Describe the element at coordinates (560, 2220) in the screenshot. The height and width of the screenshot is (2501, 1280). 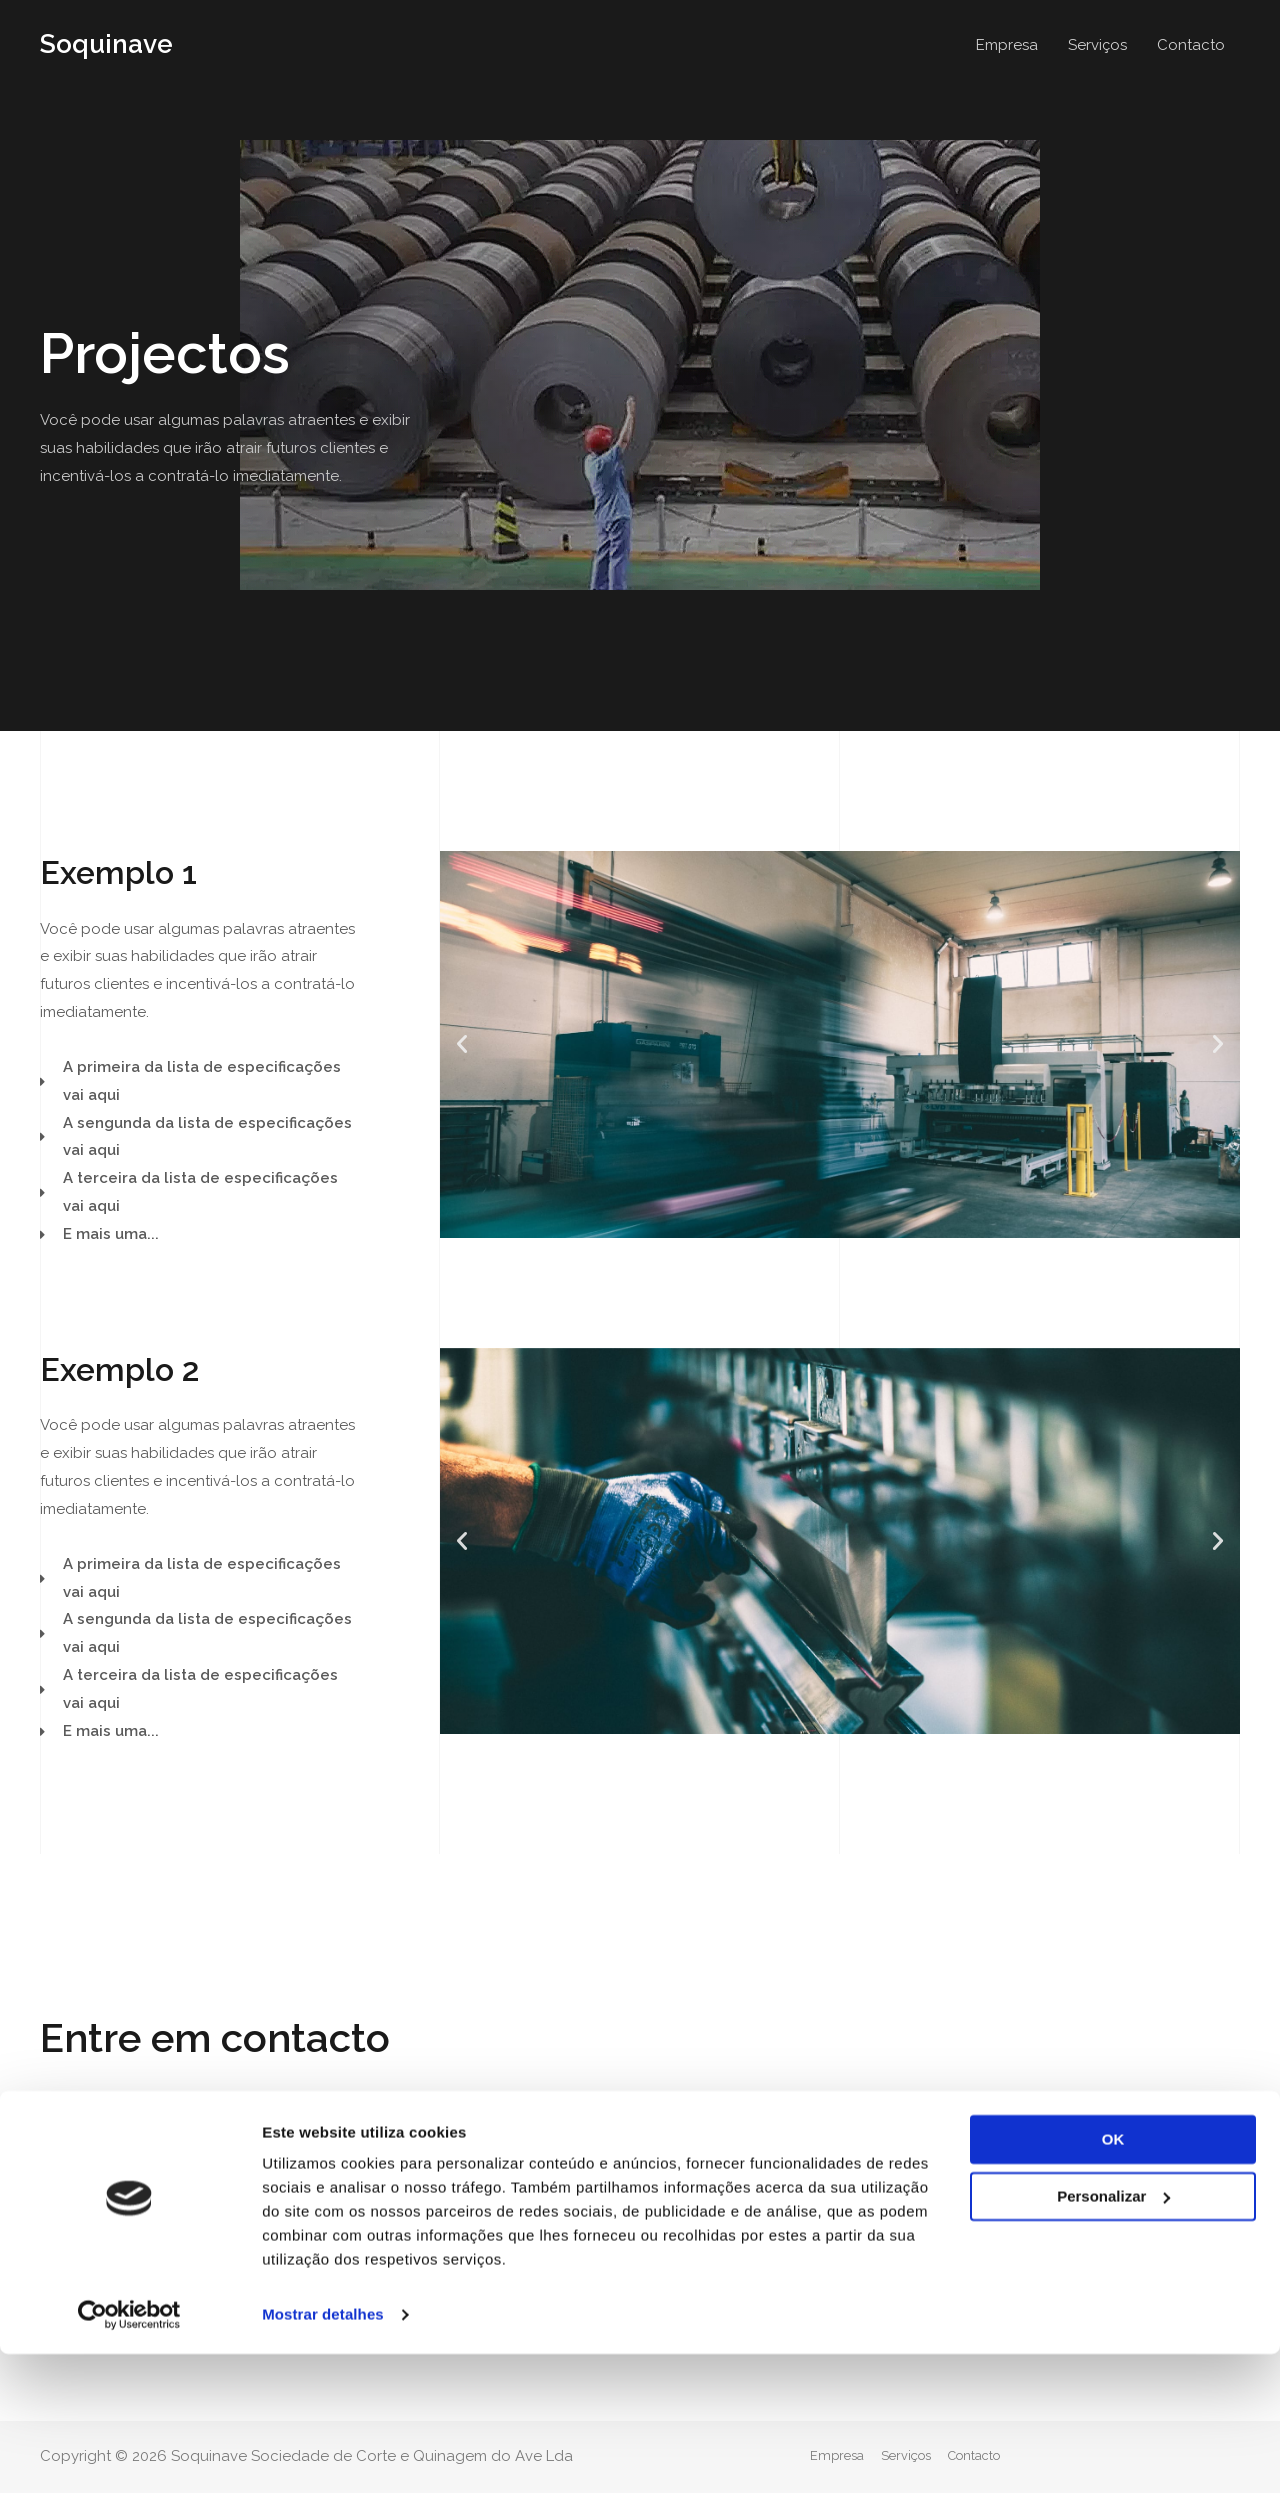
I see `geral@soquinave.pt` at that location.